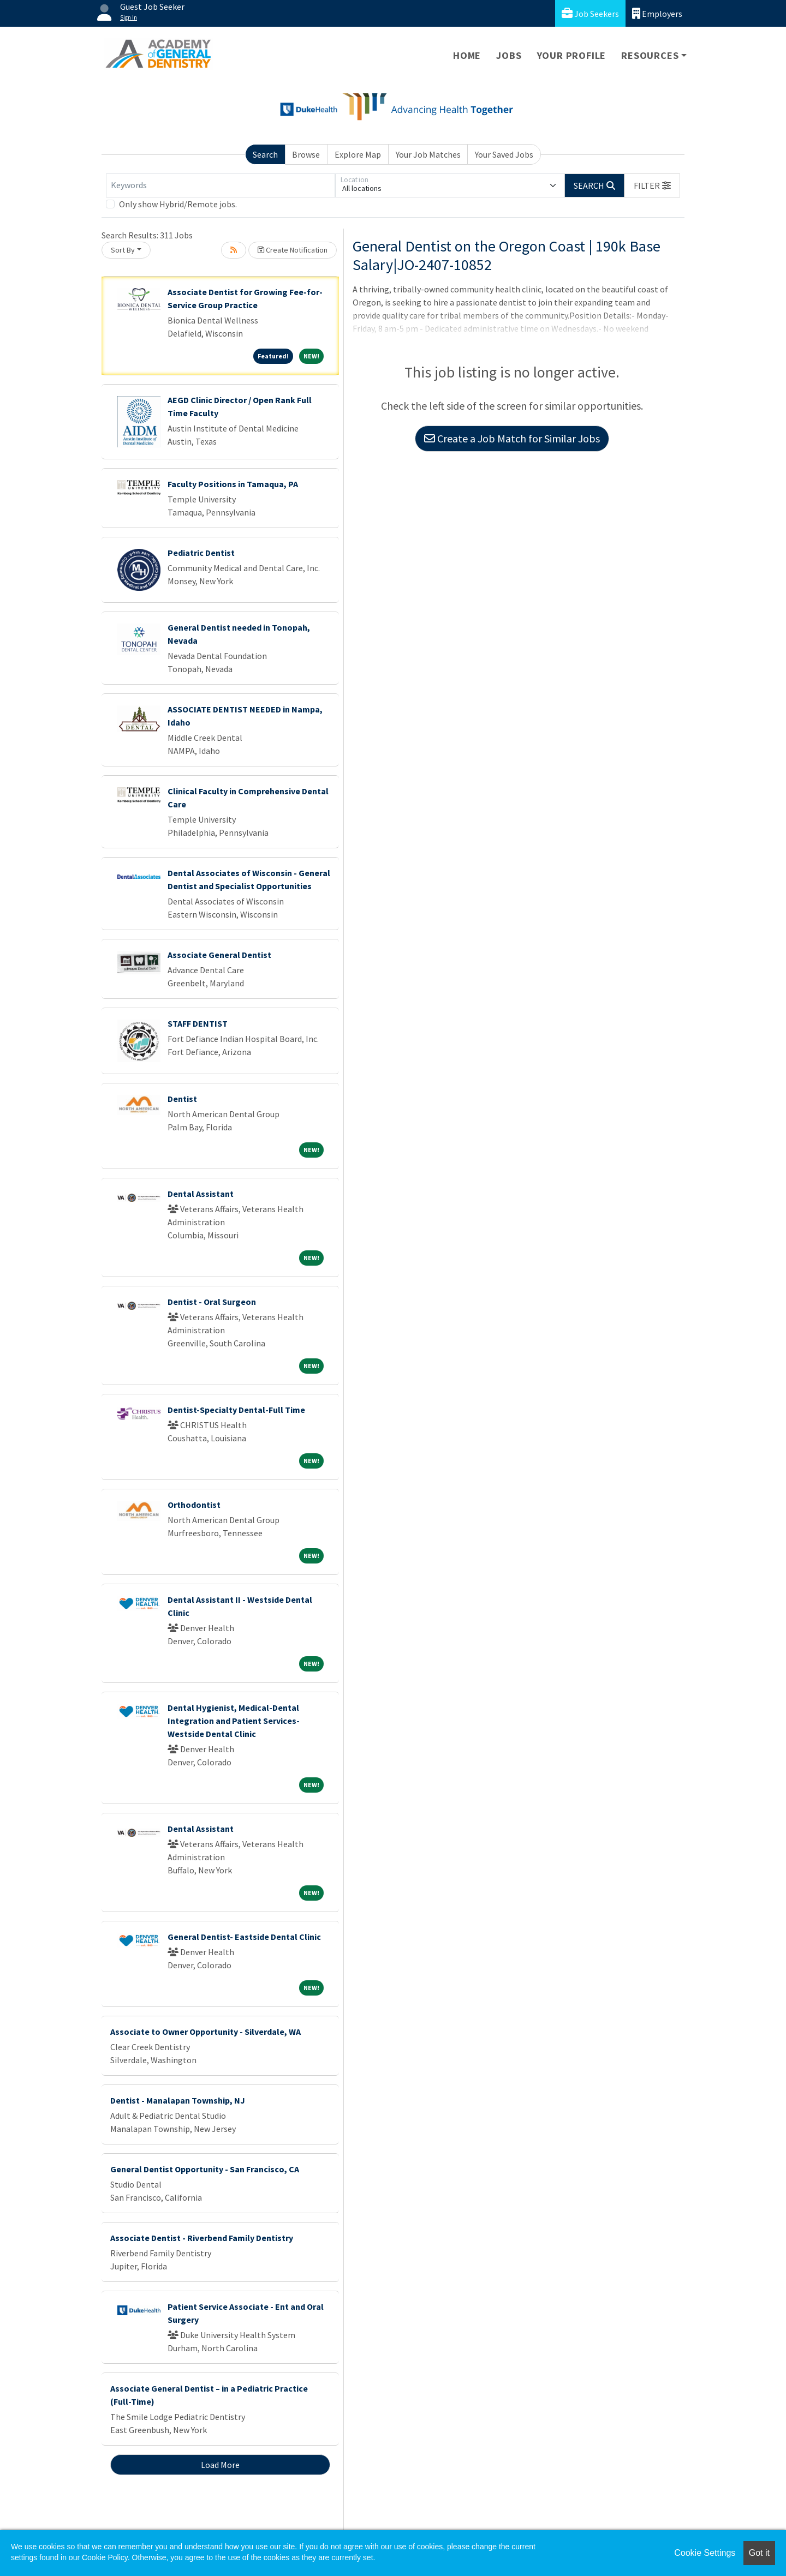  What do you see at coordinates (236, 1409) in the screenshot?
I see `Dentist-Specialty Dental-Full Time` at bounding box center [236, 1409].